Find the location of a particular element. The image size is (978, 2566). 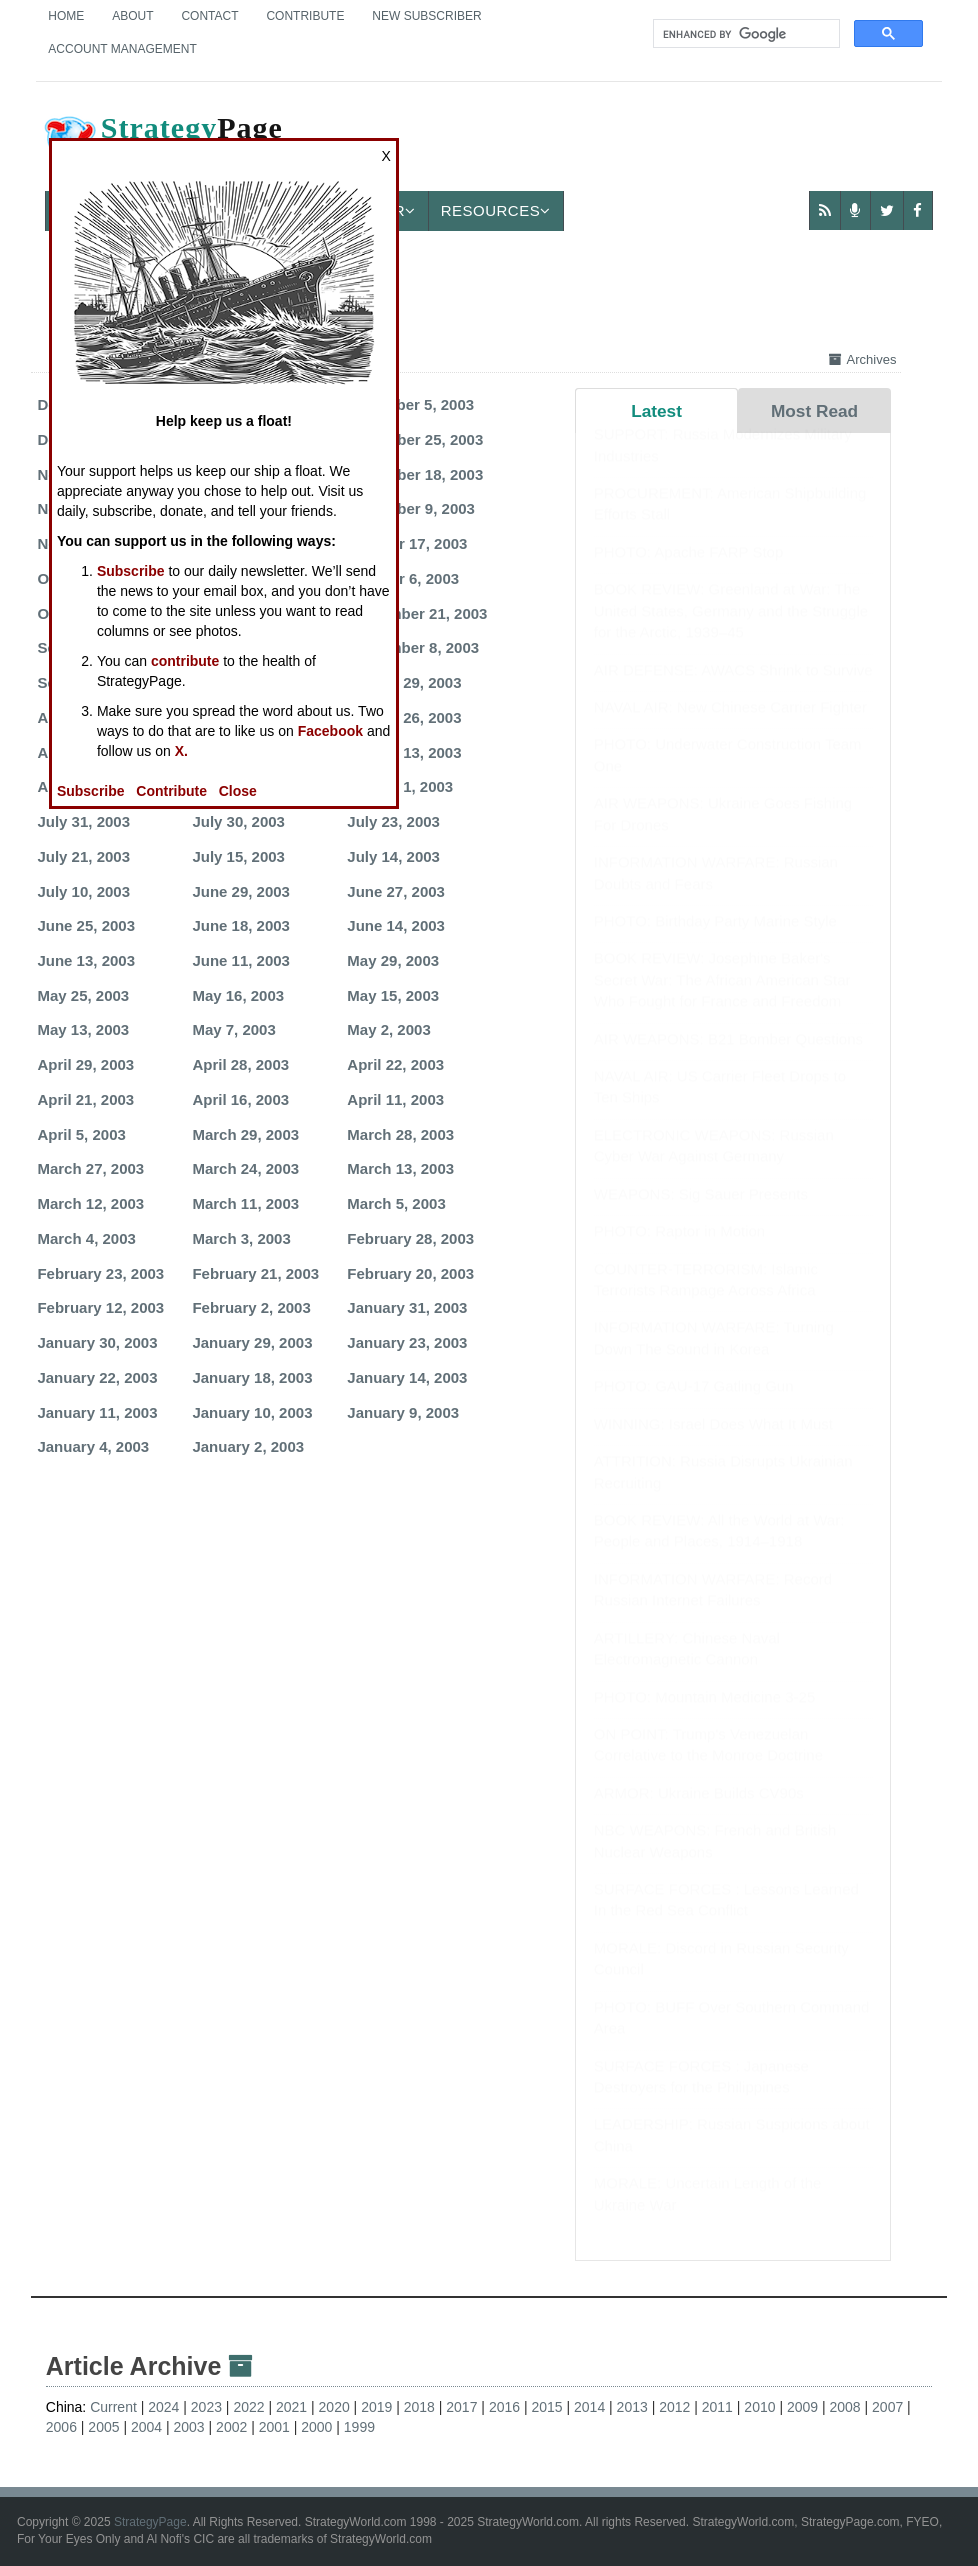

April 28, 2003 is located at coordinates (240, 1064).